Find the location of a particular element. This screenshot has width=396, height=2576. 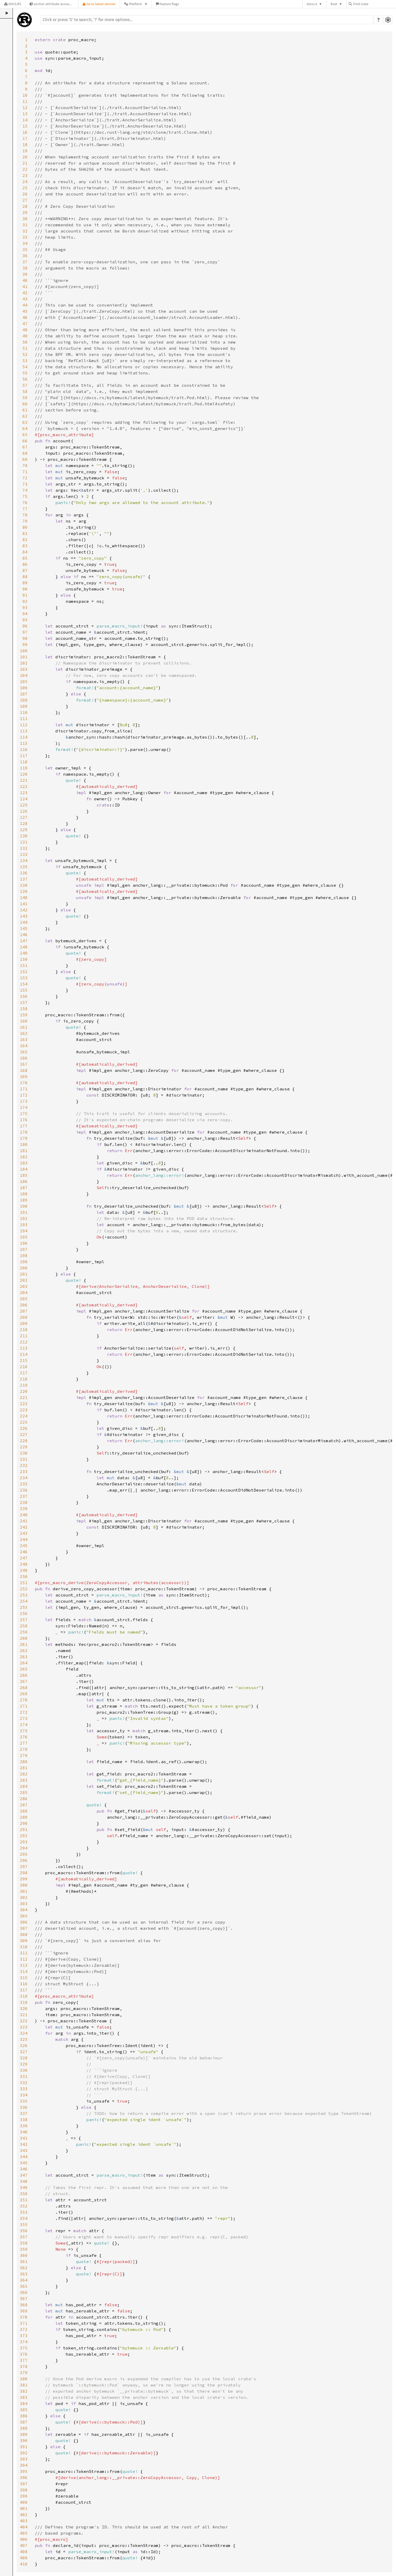

121 is located at coordinates (24, 780).